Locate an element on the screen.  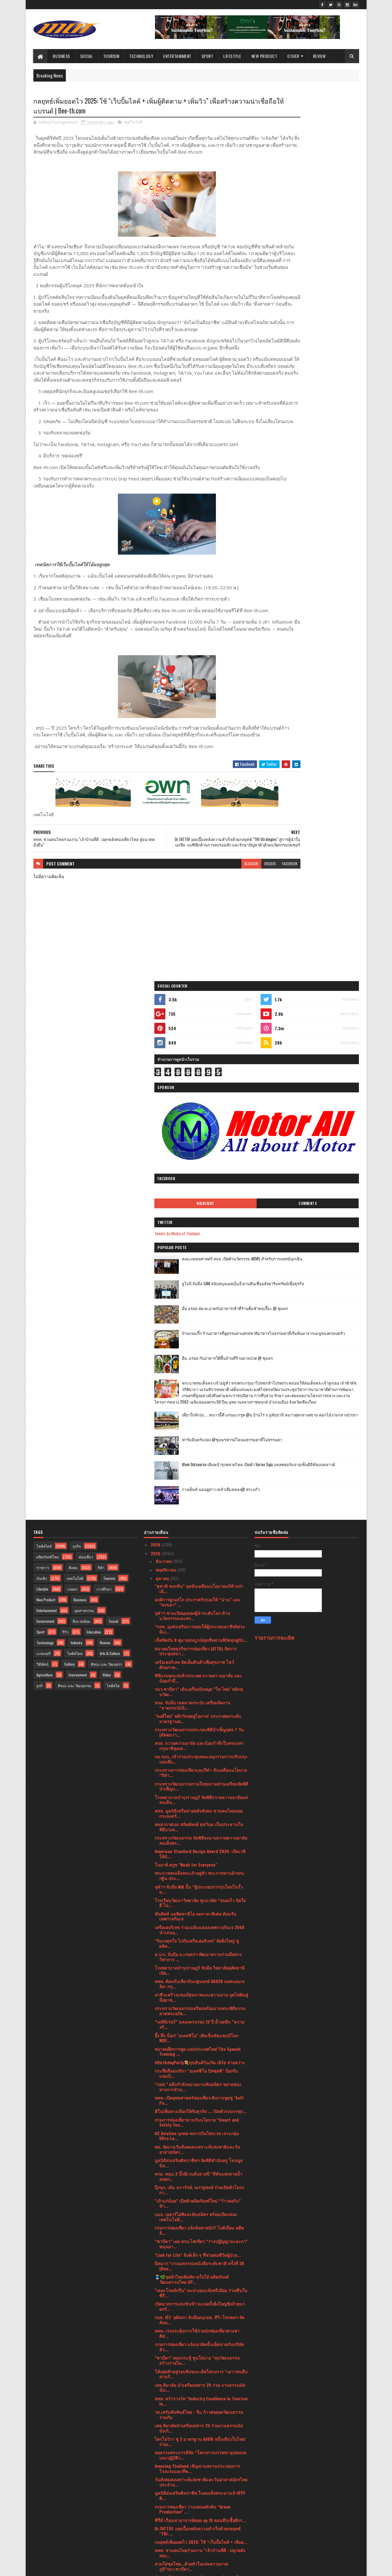
บันเทิง is located at coordinates (41, 1092).